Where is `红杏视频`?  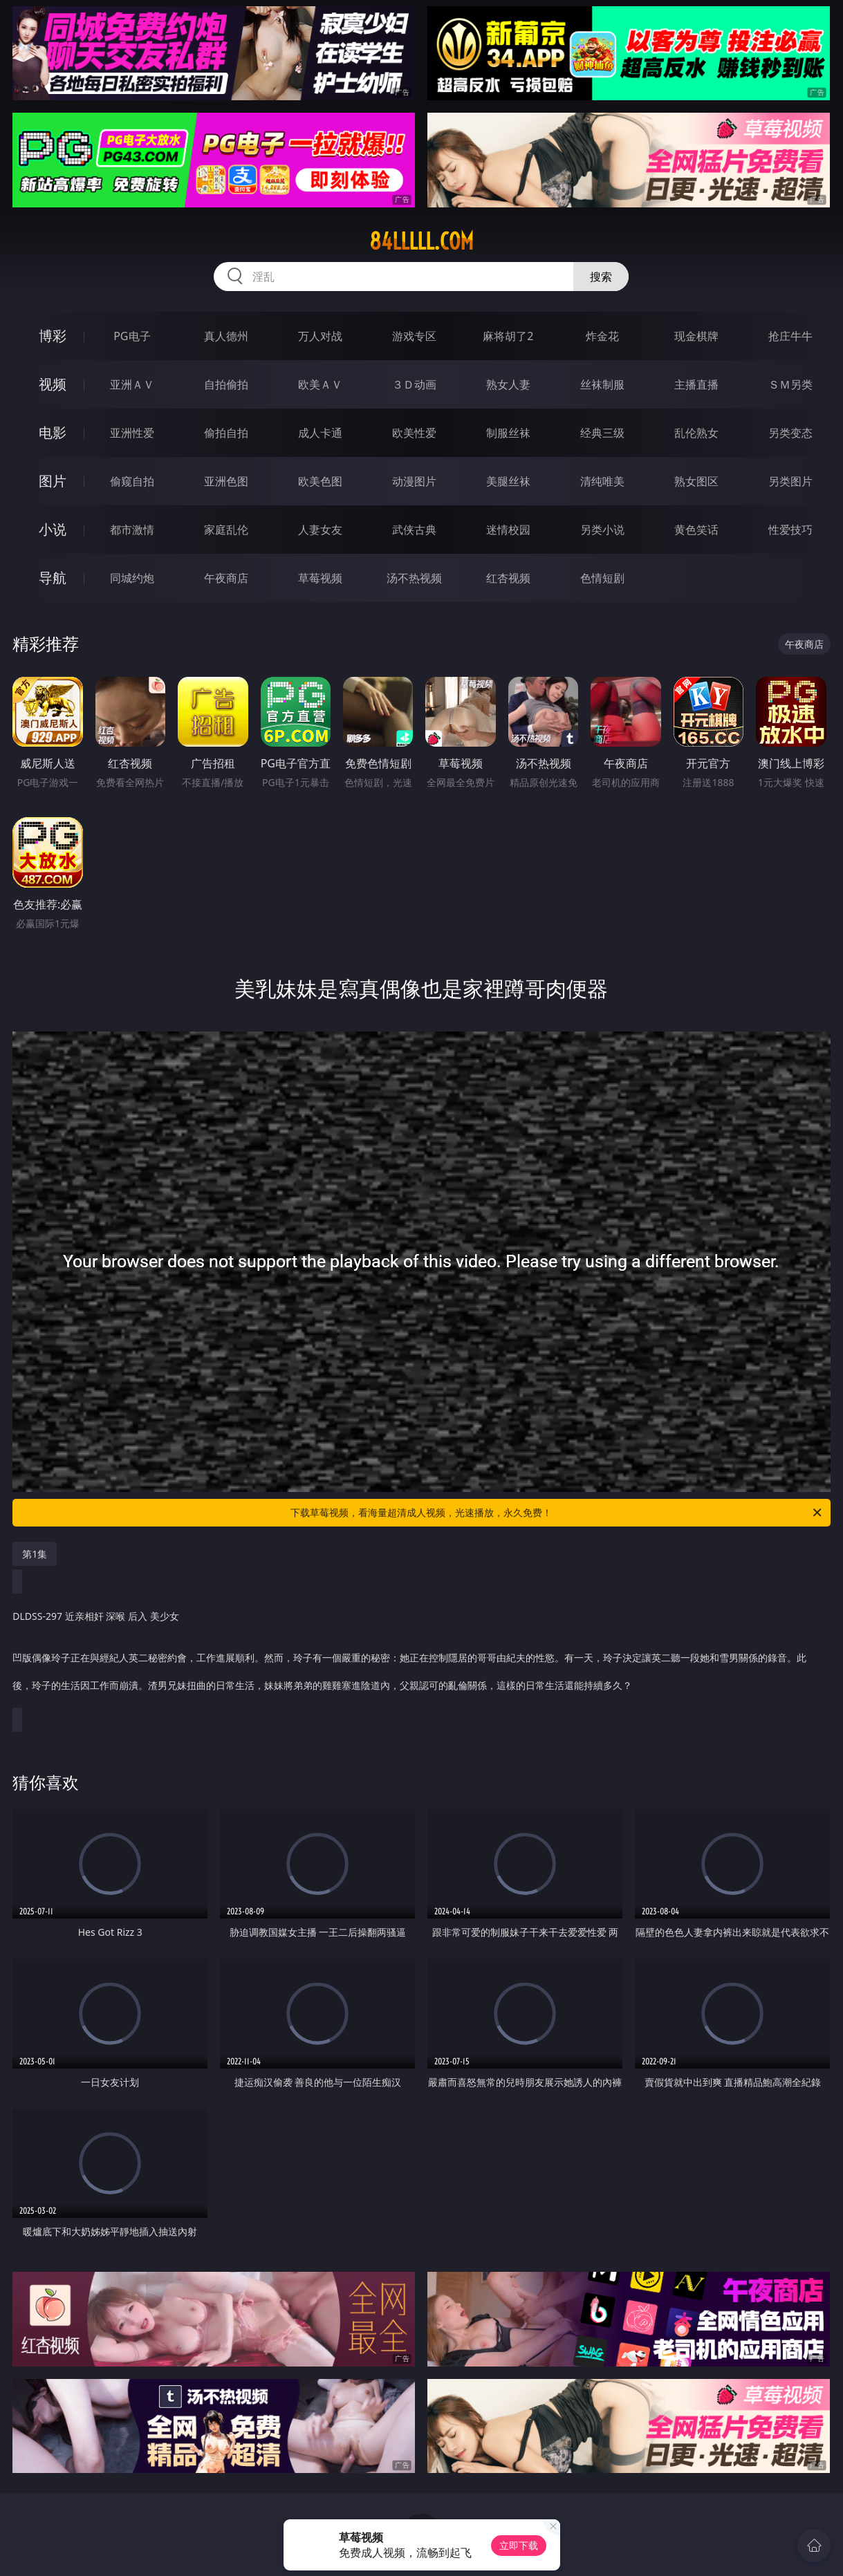
红杏视频 is located at coordinates (508, 578).